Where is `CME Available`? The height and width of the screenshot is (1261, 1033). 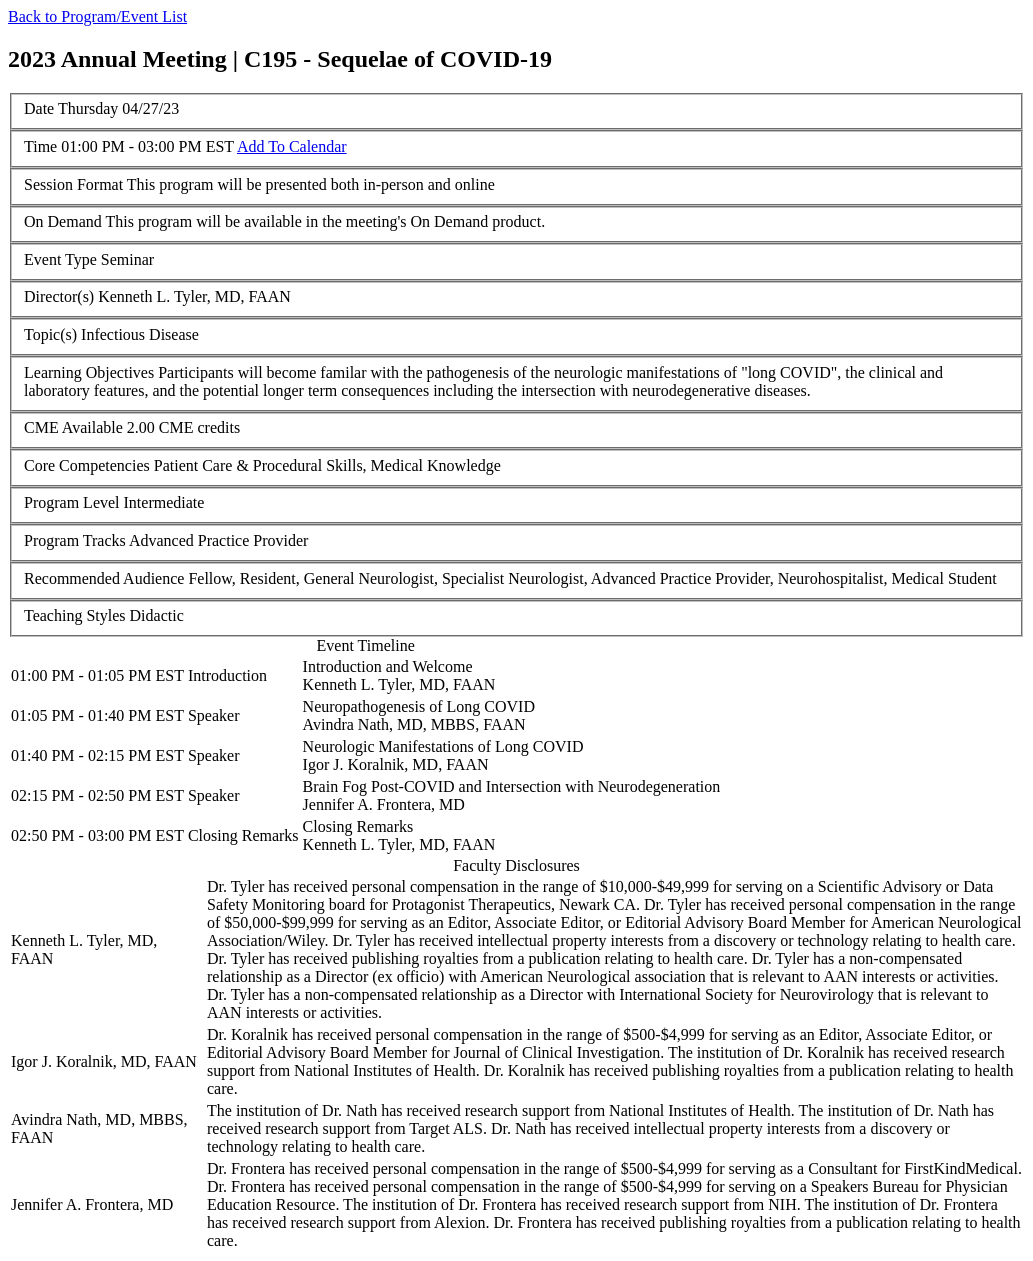
CME Available is located at coordinates (73, 427).